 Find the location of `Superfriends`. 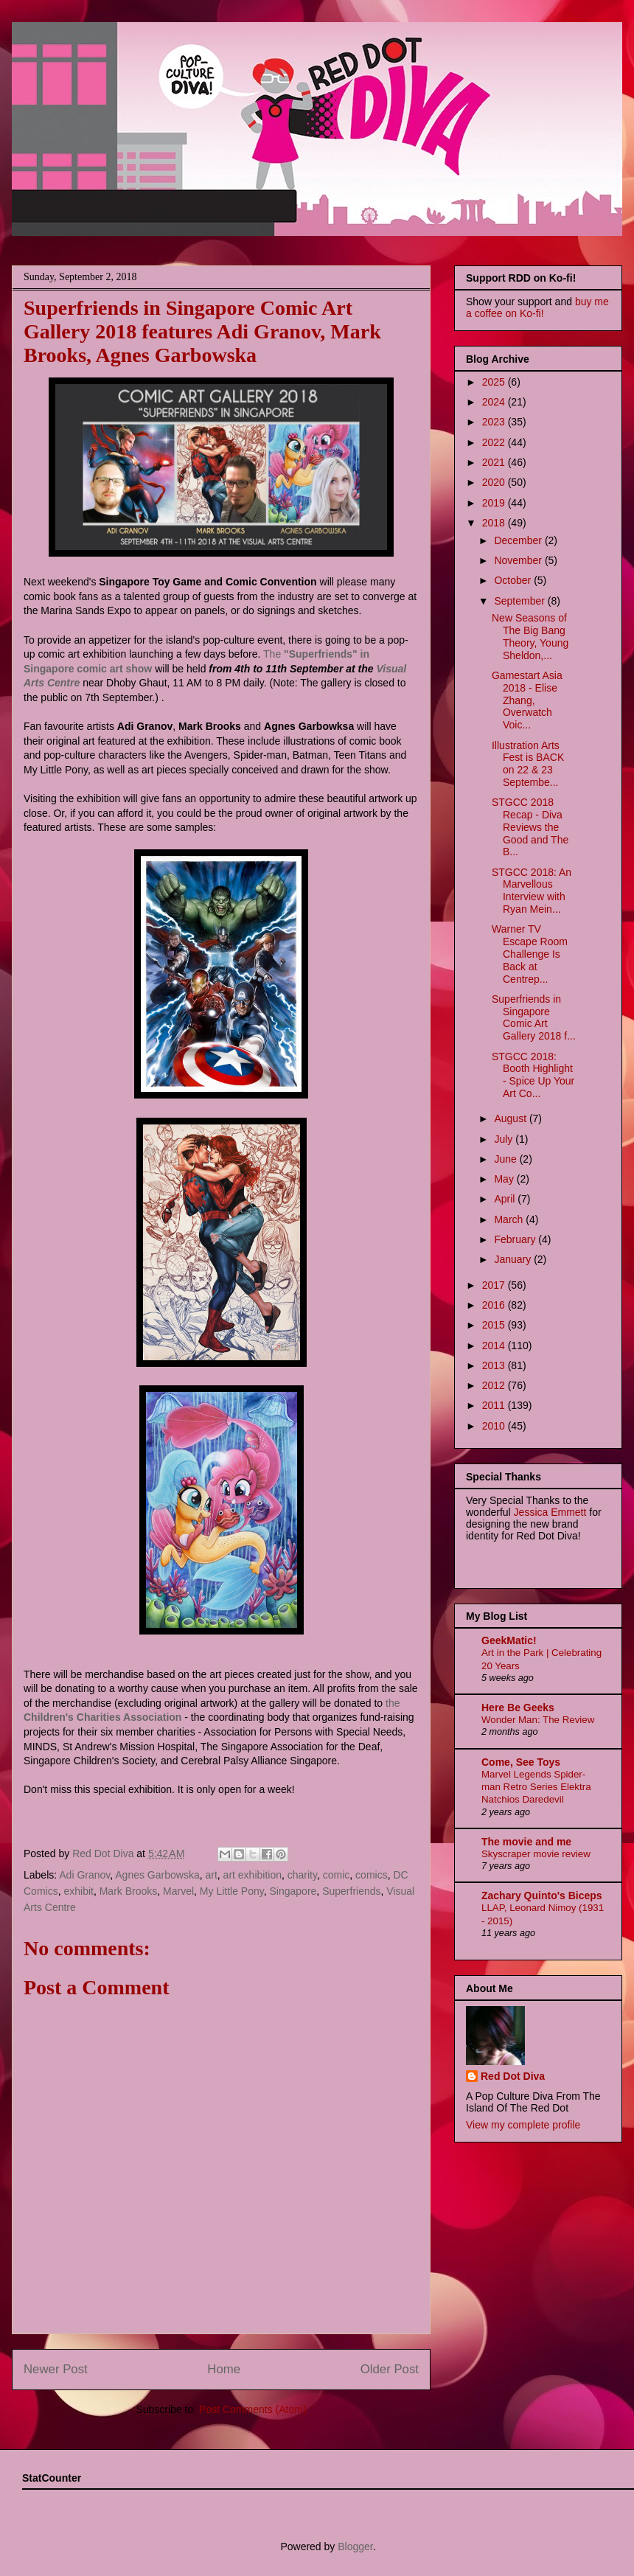

Superfriends is located at coordinates (351, 1891).